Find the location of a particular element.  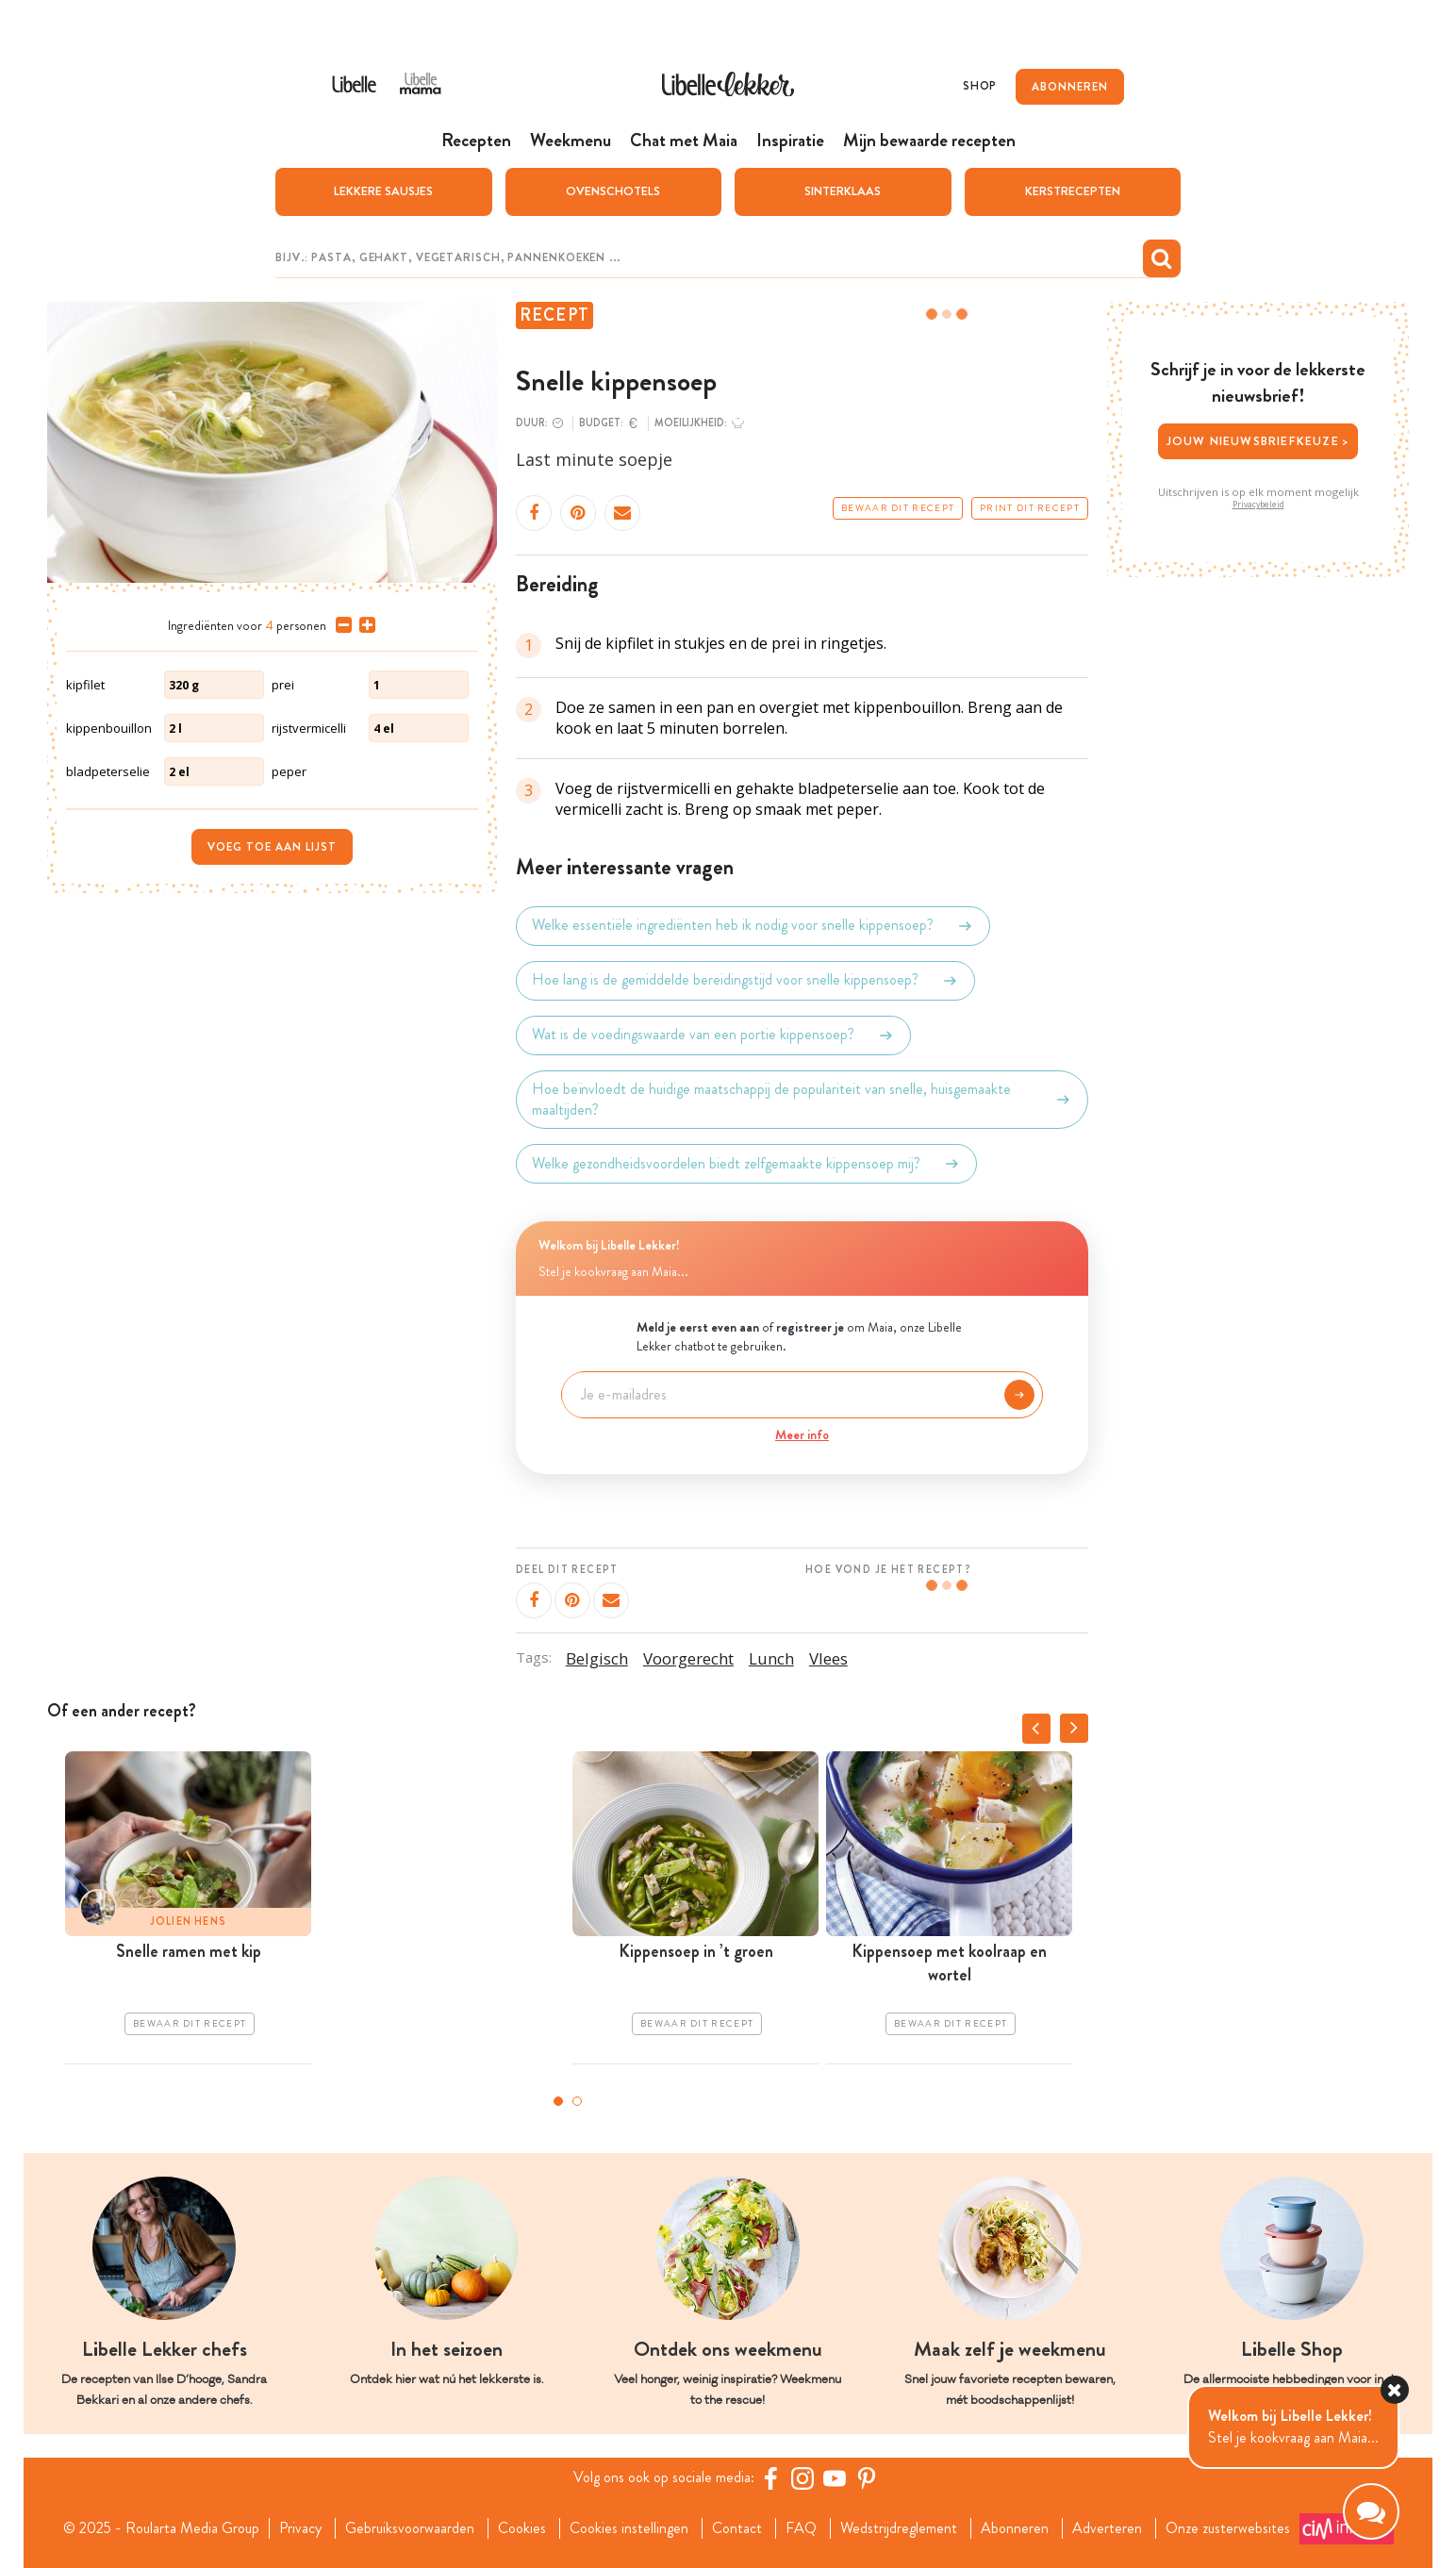

[https://www.instagram.com/libellelekker/] is located at coordinates (802, 2478).